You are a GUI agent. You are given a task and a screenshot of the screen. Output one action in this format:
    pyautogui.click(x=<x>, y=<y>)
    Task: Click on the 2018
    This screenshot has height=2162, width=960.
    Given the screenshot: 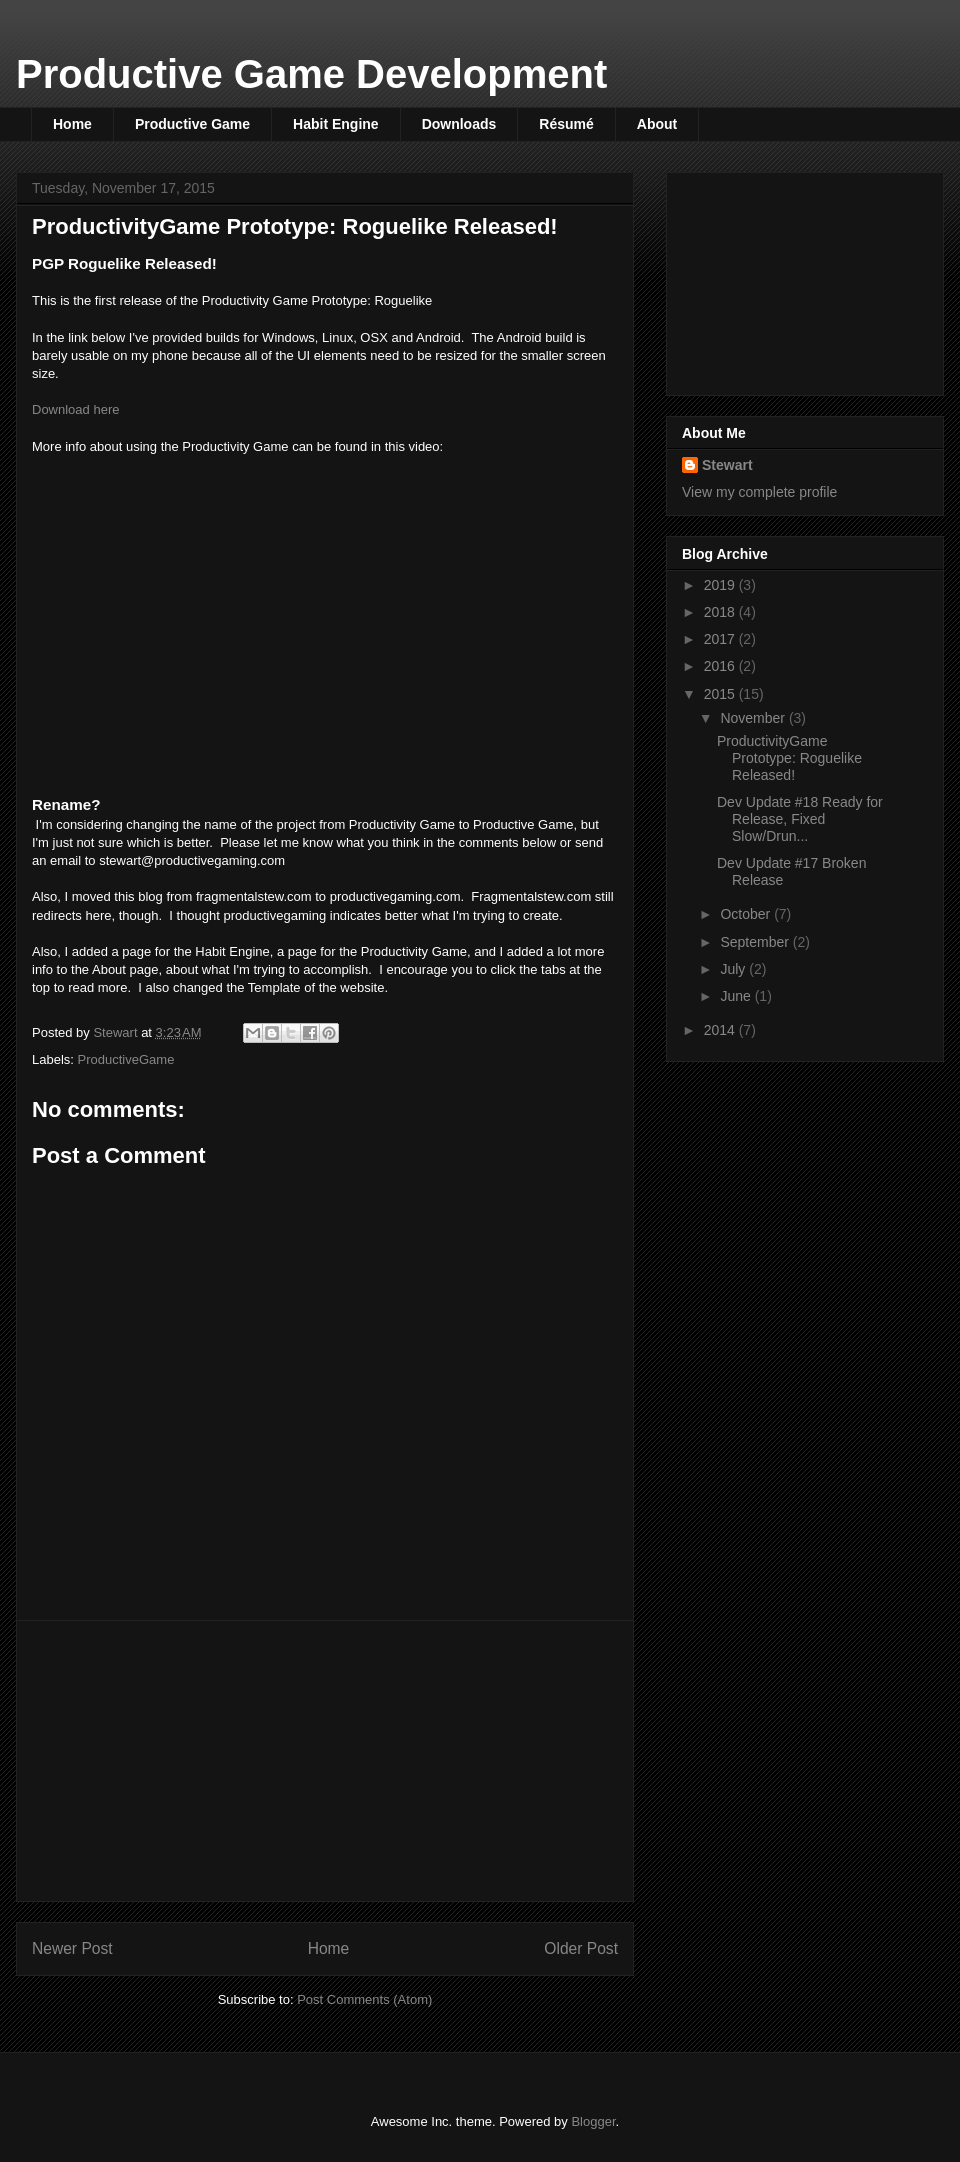 What is the action you would take?
    pyautogui.click(x=721, y=612)
    